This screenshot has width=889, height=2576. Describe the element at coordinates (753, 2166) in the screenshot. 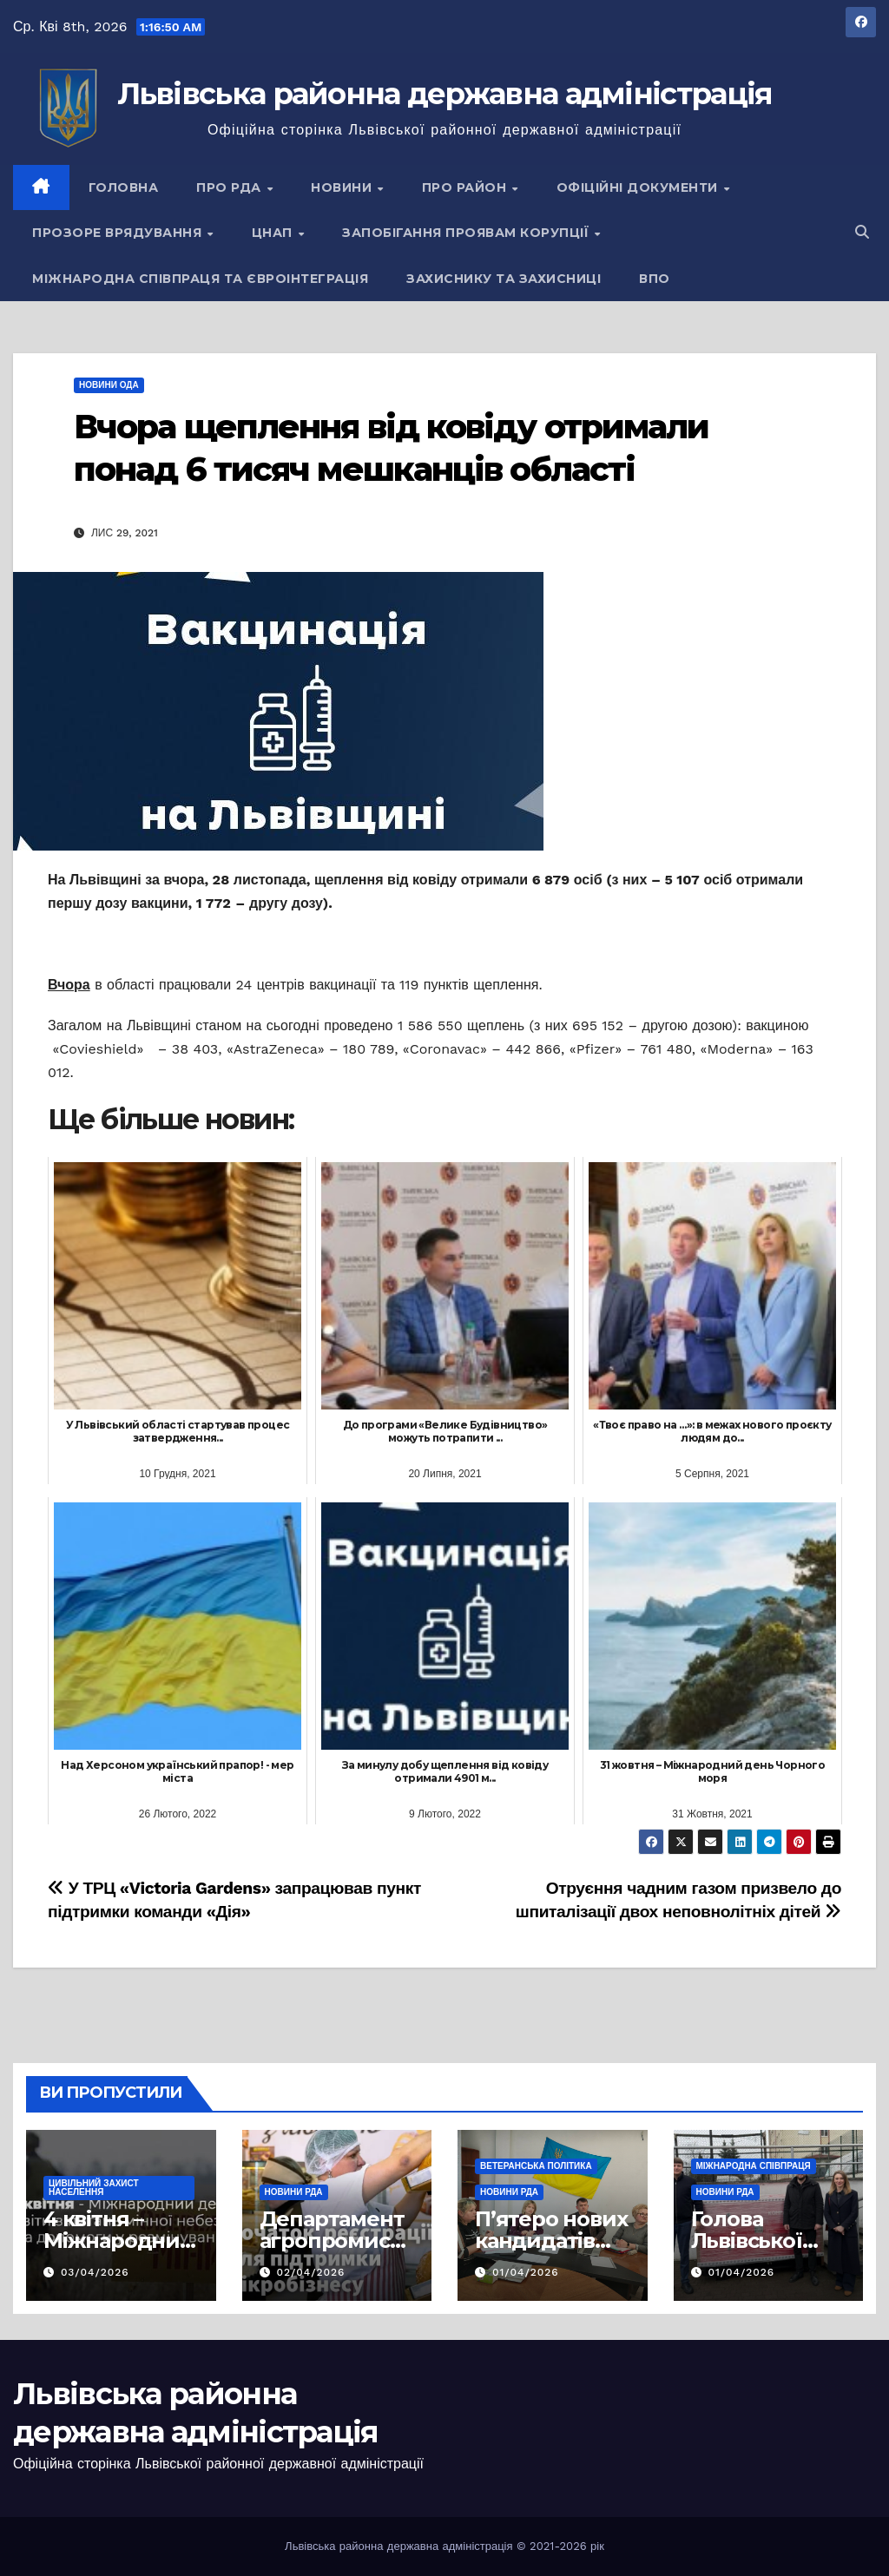

I see `Міжнародна співпраця` at that location.